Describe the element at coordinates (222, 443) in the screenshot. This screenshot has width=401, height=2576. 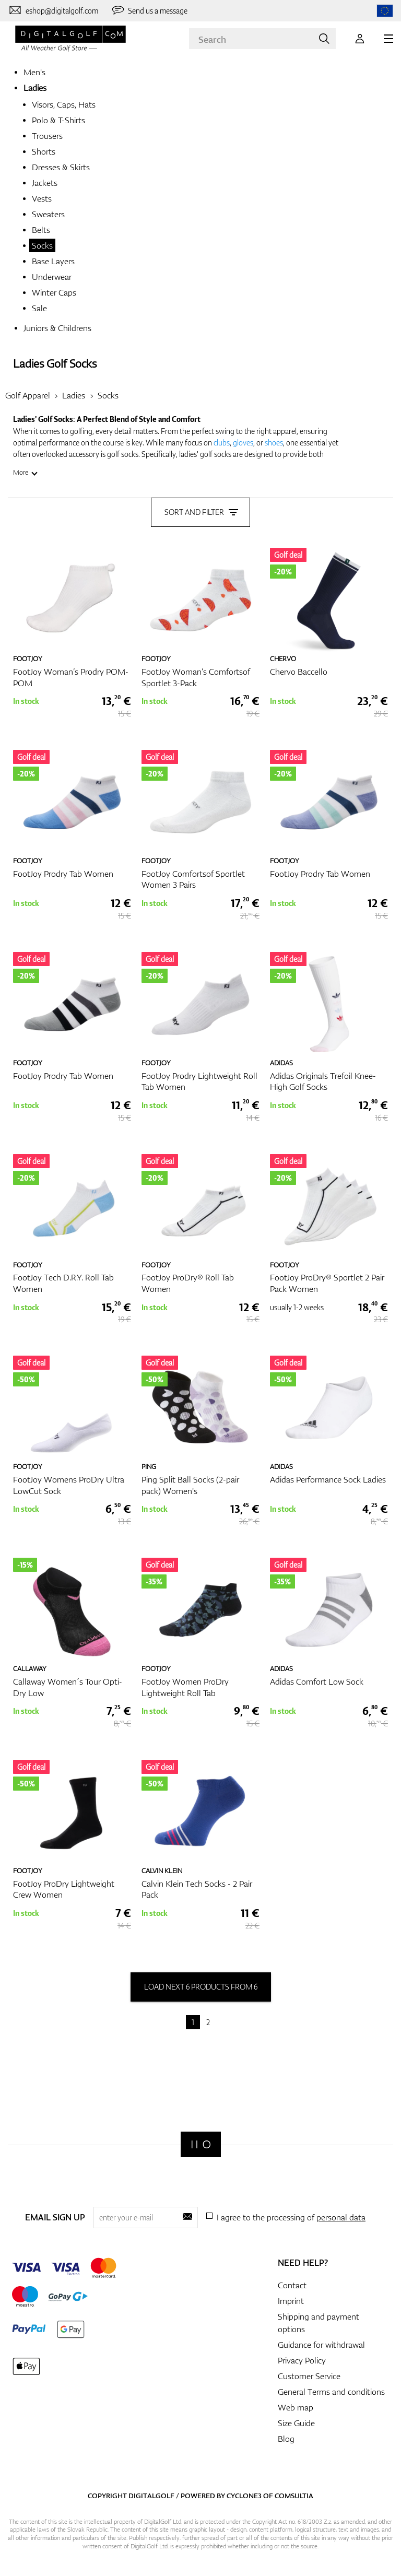
I see `clubs` at that location.